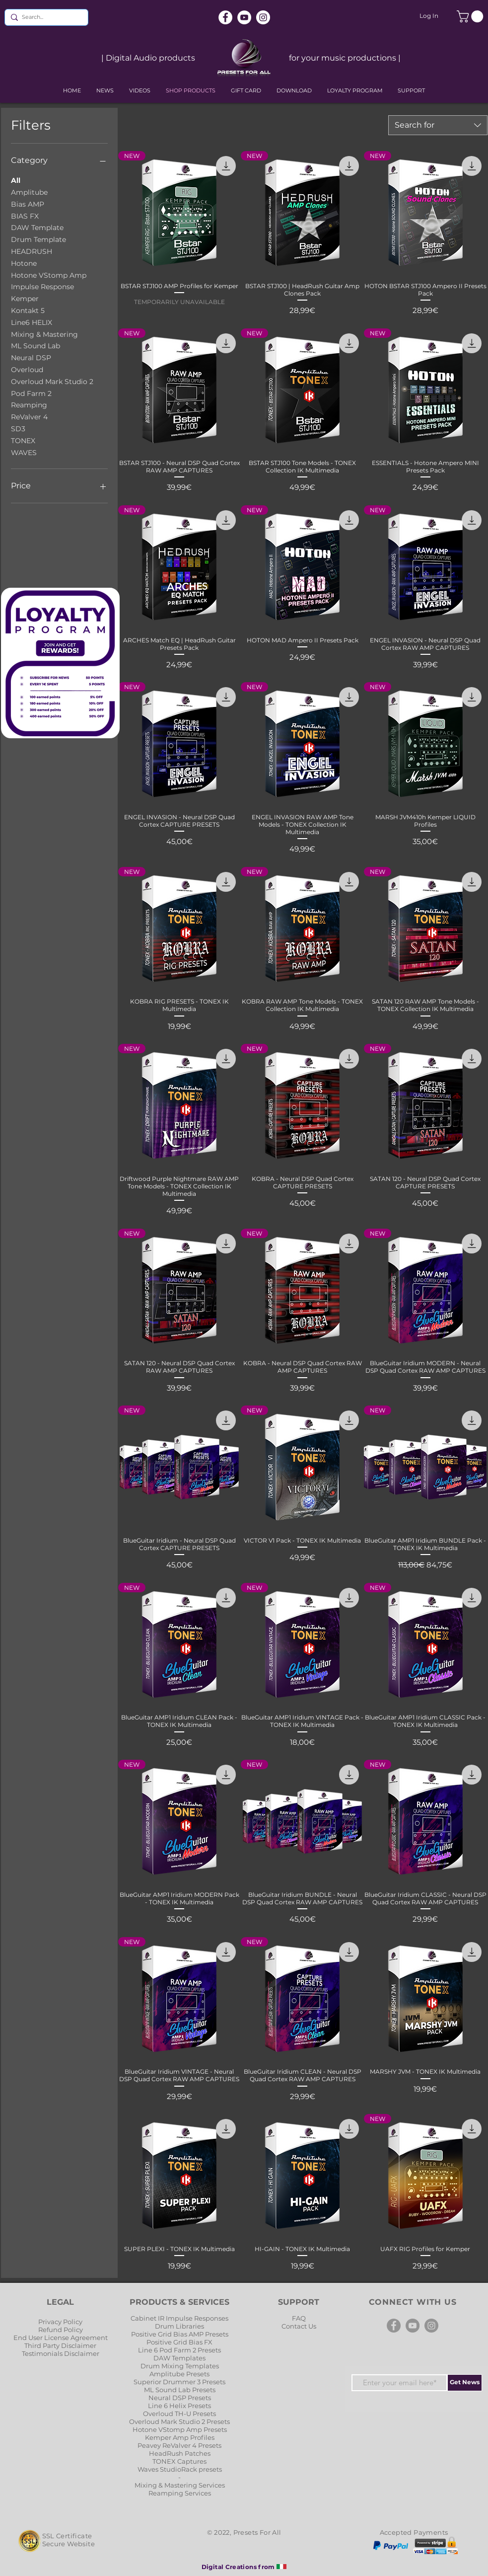  What do you see at coordinates (263, 17) in the screenshot?
I see `[Instagram]` at bounding box center [263, 17].